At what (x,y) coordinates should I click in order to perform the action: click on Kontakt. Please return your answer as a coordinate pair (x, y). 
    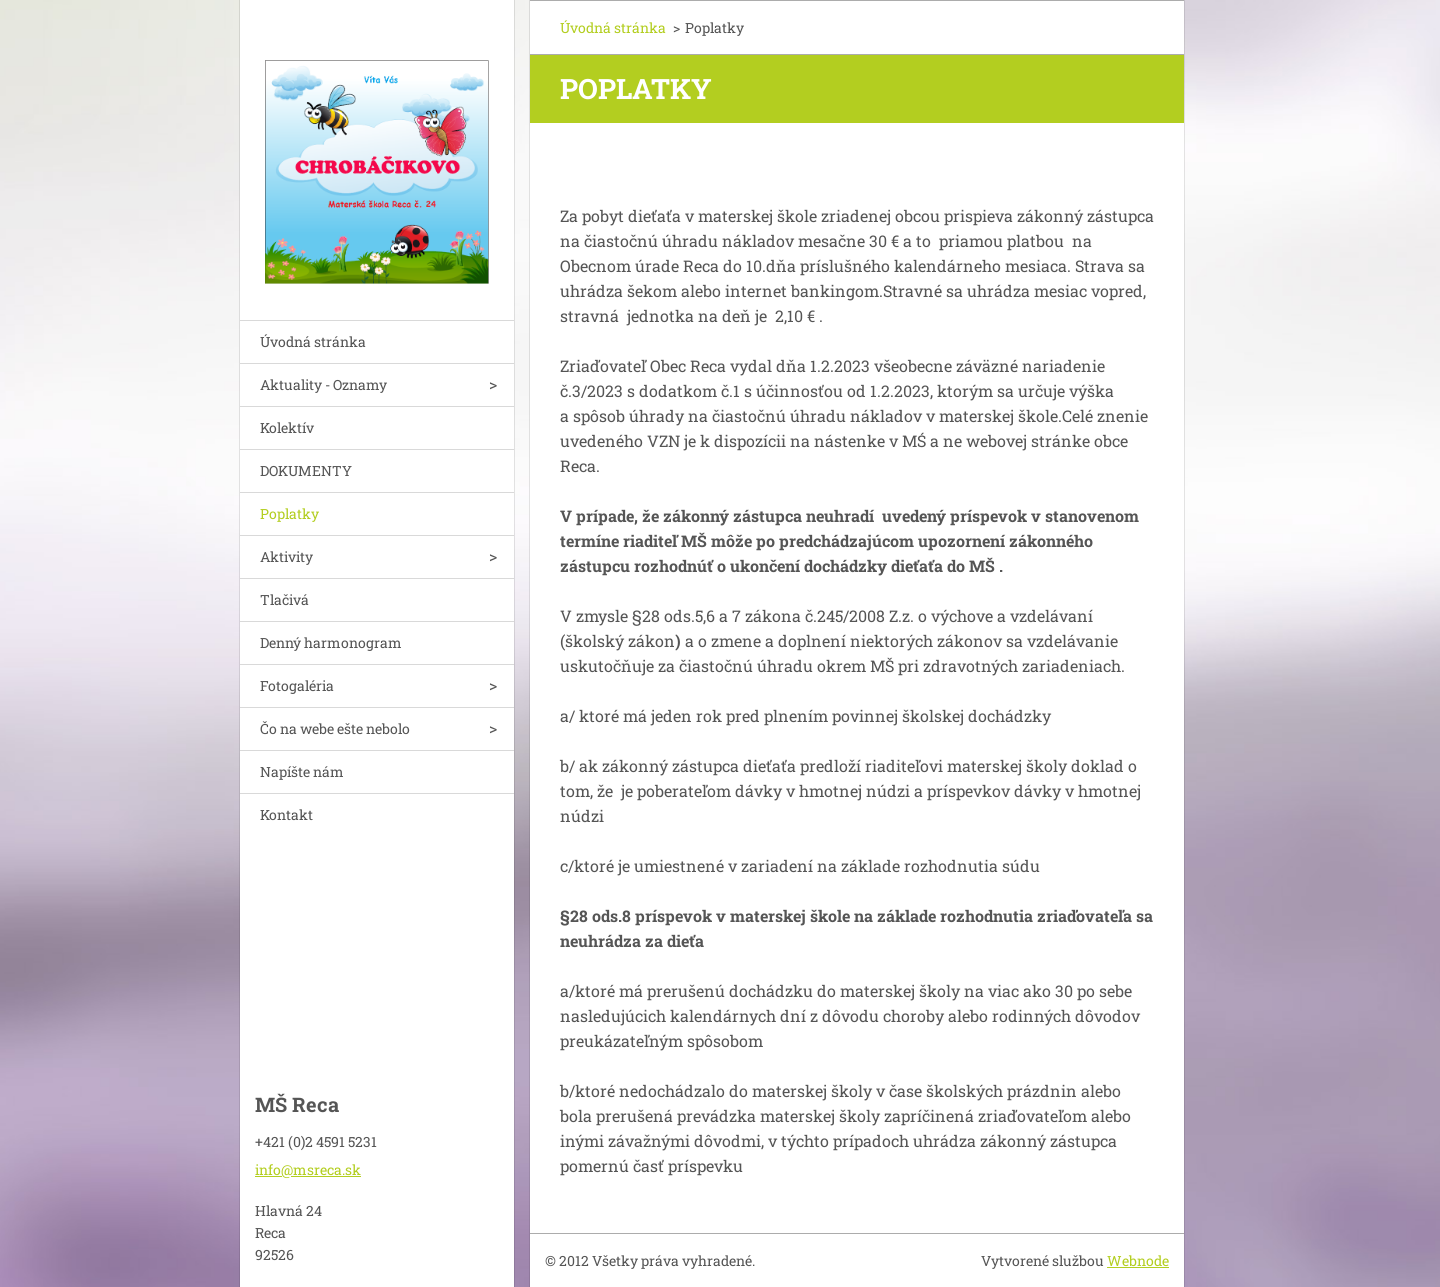
    Looking at the image, I should click on (286, 814).